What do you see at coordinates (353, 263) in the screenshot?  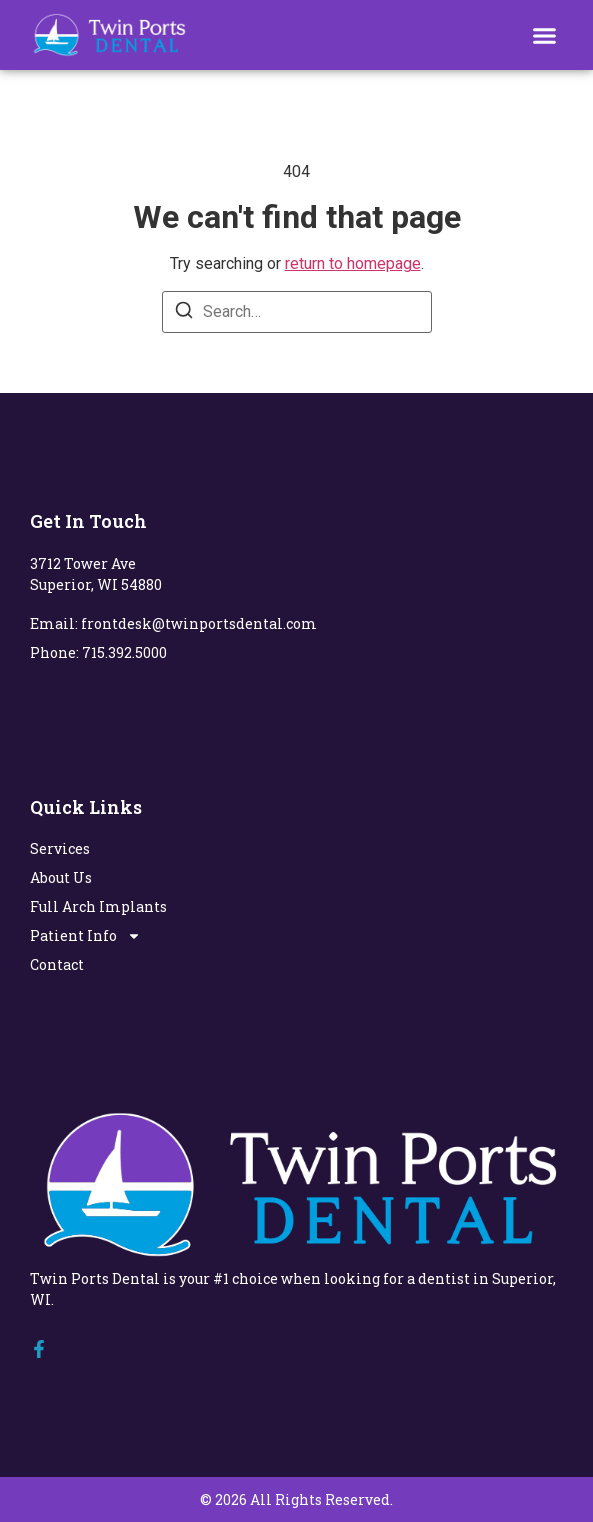 I see `return to homepage` at bounding box center [353, 263].